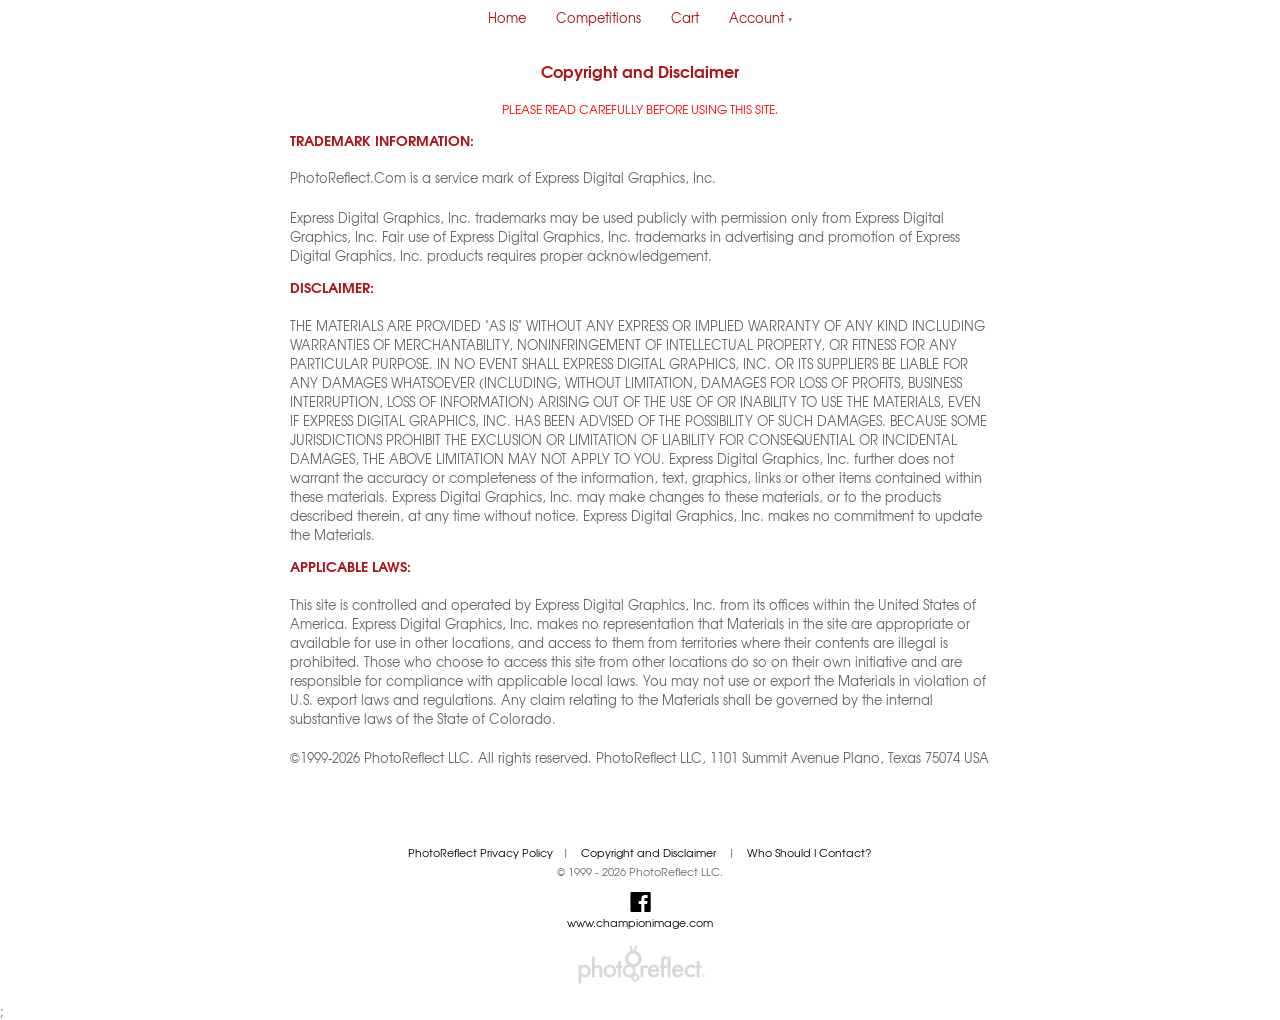  What do you see at coordinates (480, 852) in the screenshot?
I see `PhotoReflect Privacy Policy` at bounding box center [480, 852].